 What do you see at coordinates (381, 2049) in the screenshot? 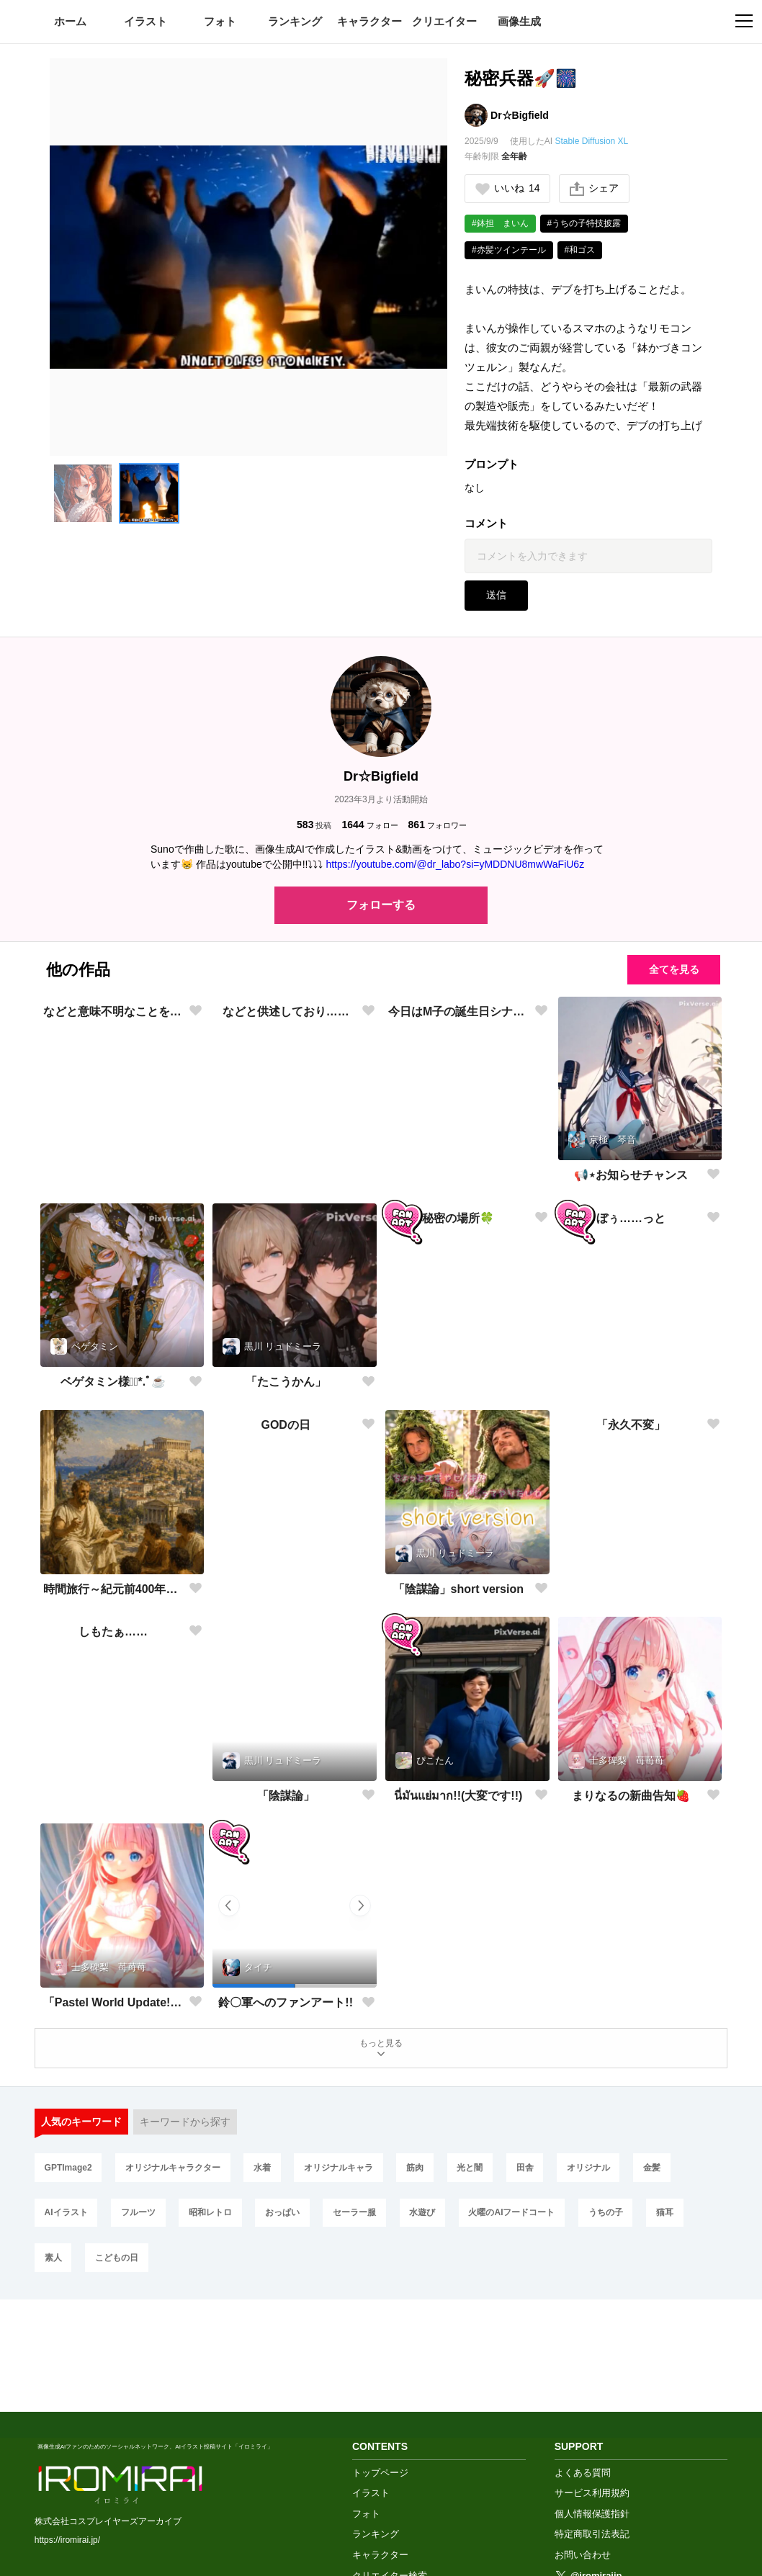
I see `もっと見る` at bounding box center [381, 2049].